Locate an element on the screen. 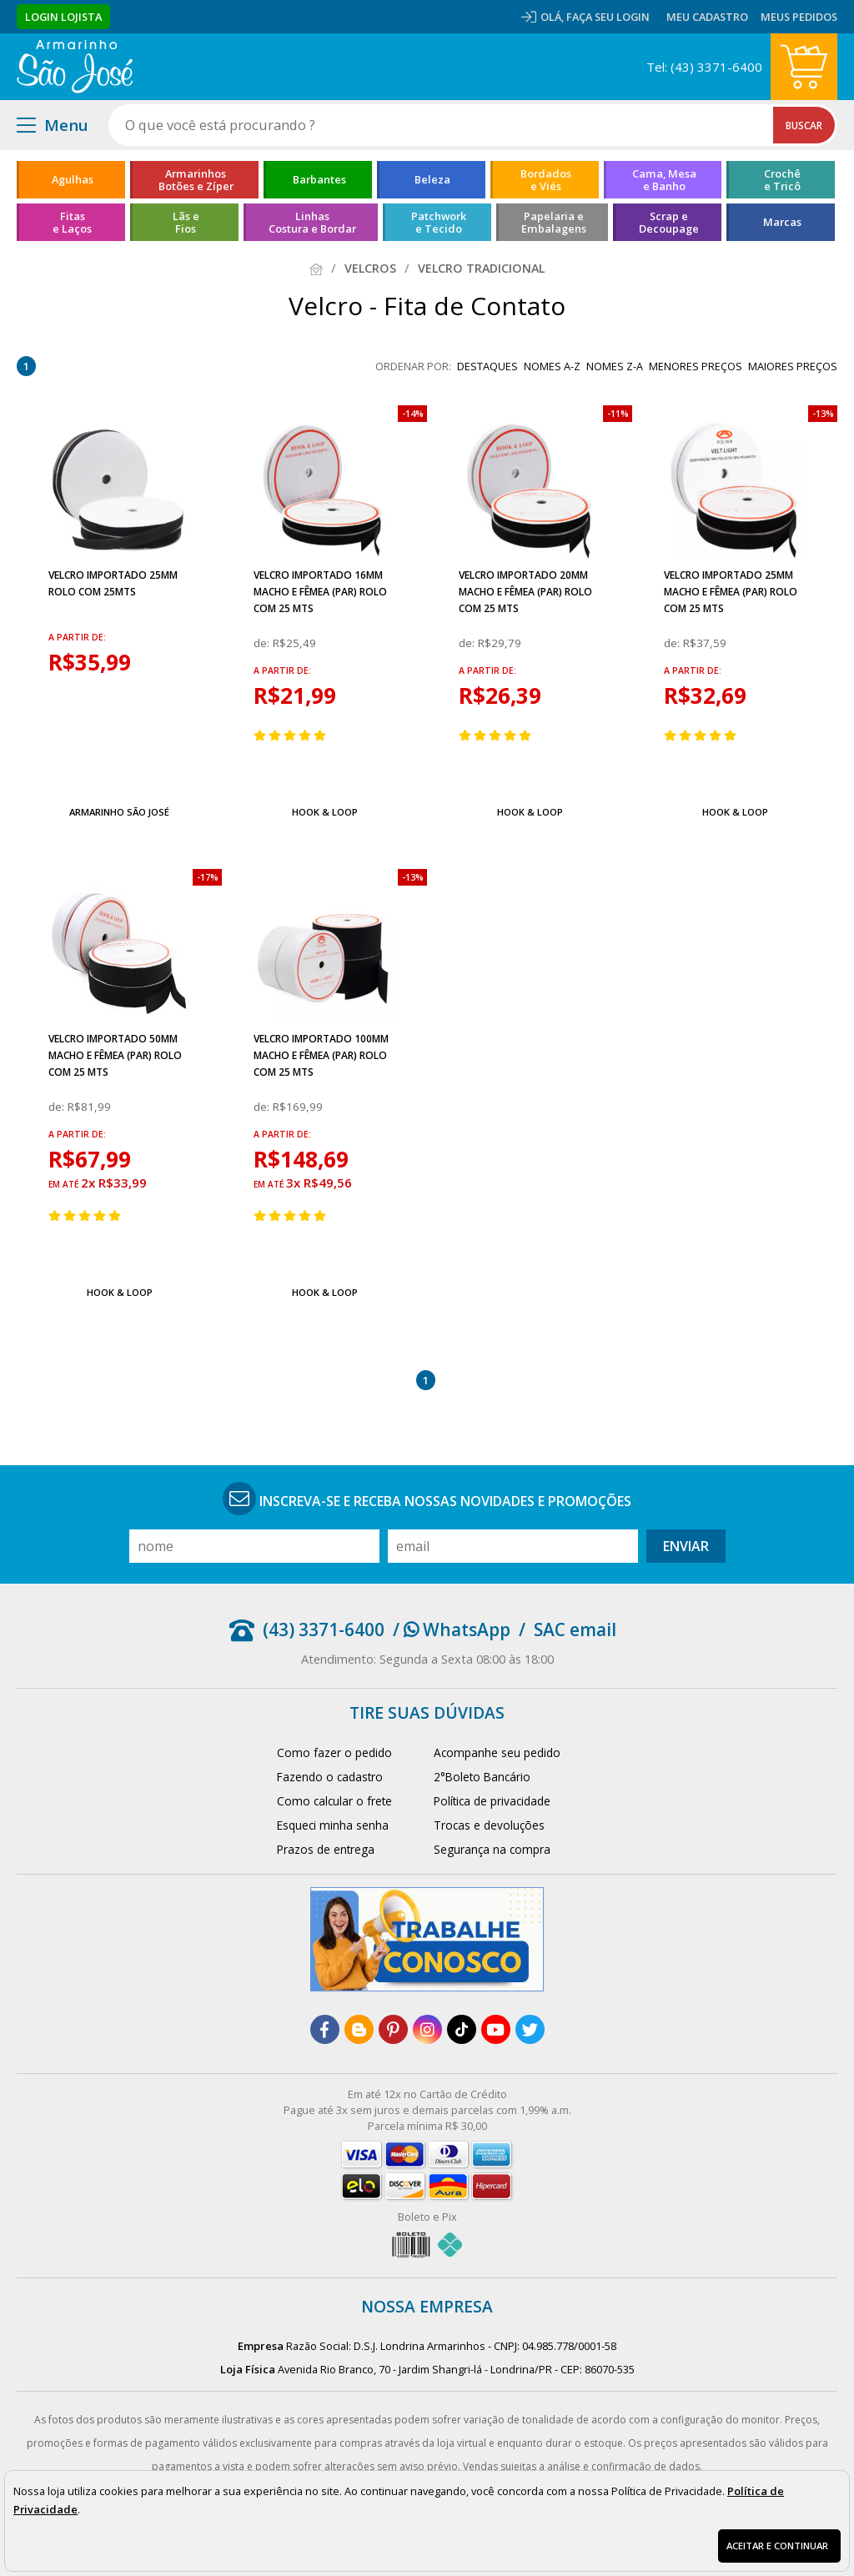 The image size is (854, 2576). Como calcular o frete is located at coordinates (334, 1801).